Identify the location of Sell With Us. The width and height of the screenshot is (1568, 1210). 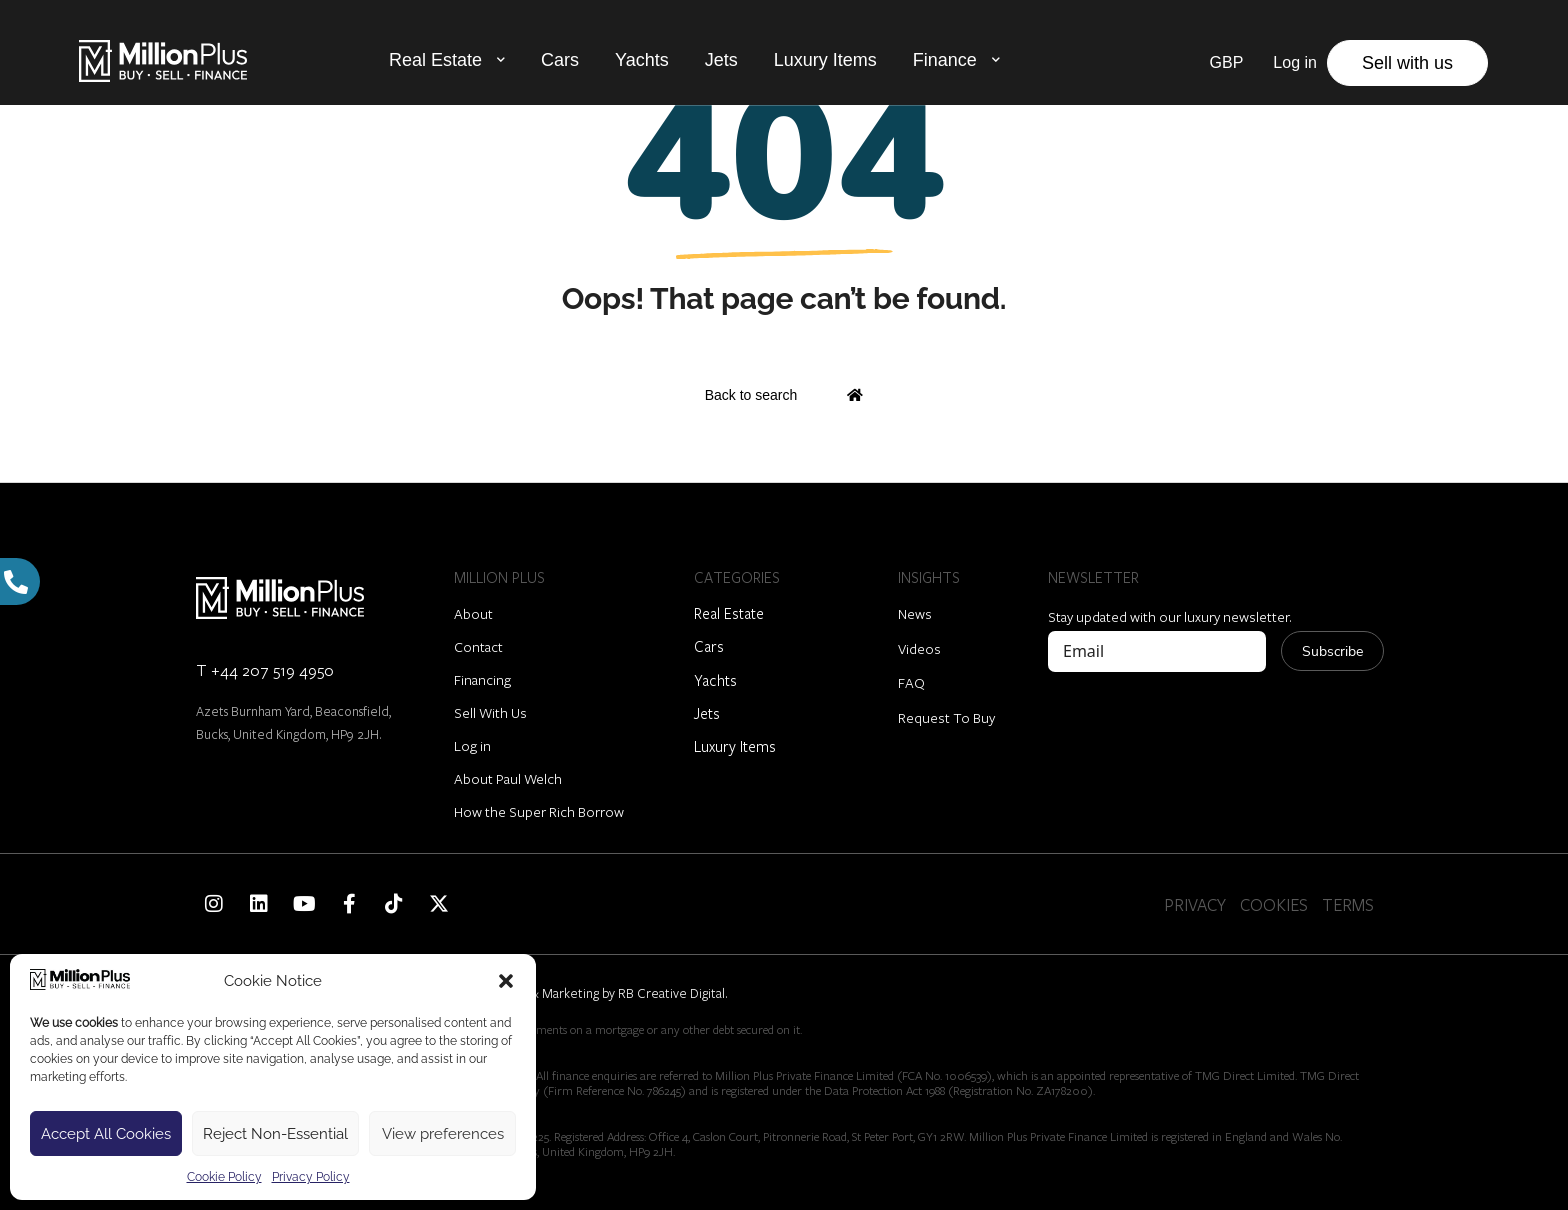
(490, 712).